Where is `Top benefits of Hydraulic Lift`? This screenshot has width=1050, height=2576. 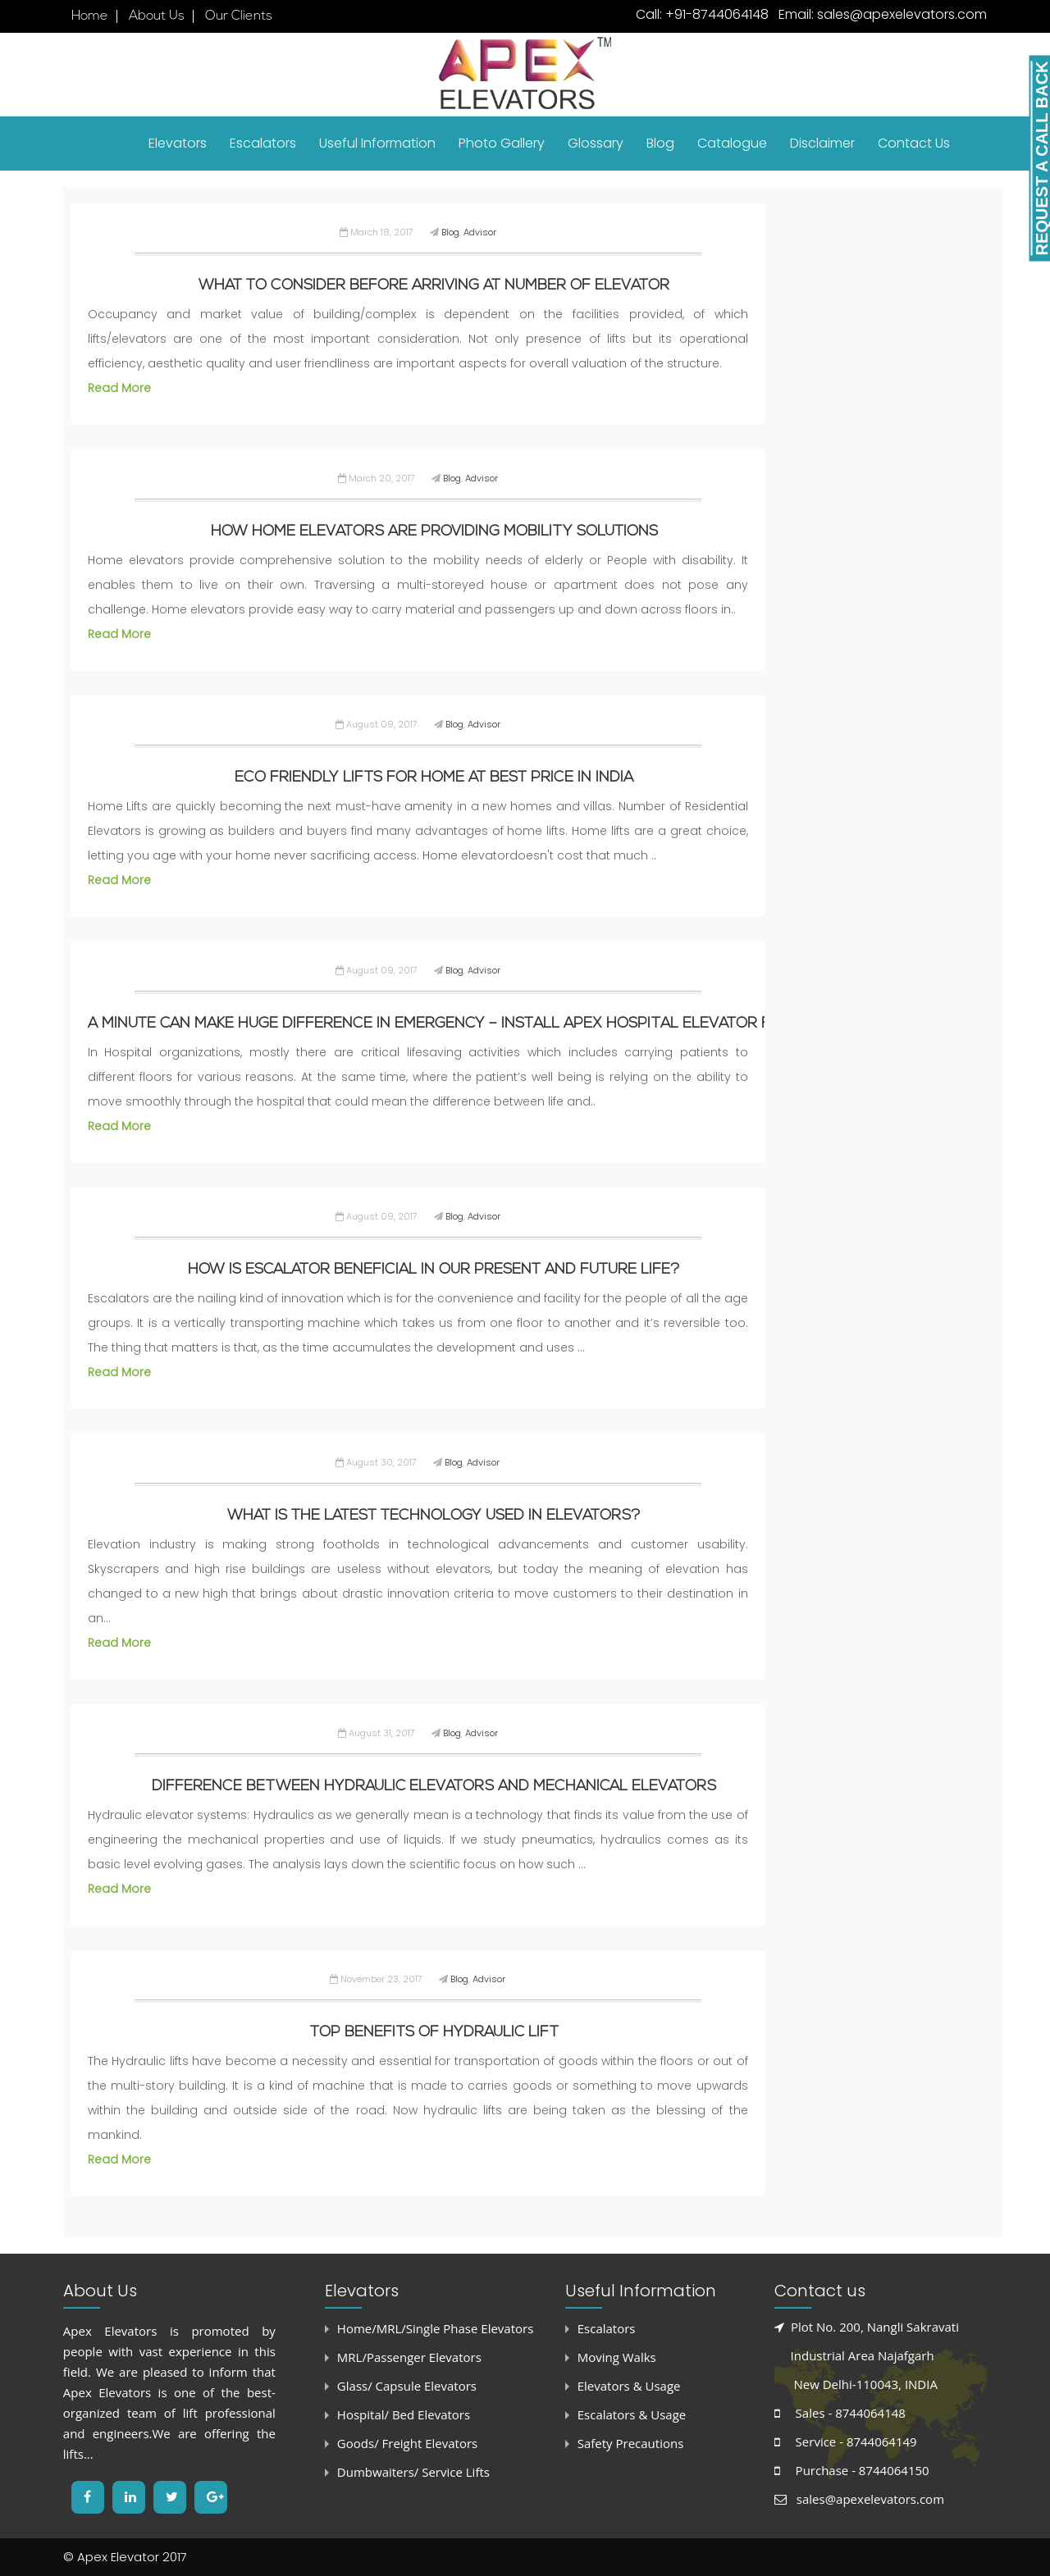 Top benefits of Hydraulic Lift is located at coordinates (434, 2032).